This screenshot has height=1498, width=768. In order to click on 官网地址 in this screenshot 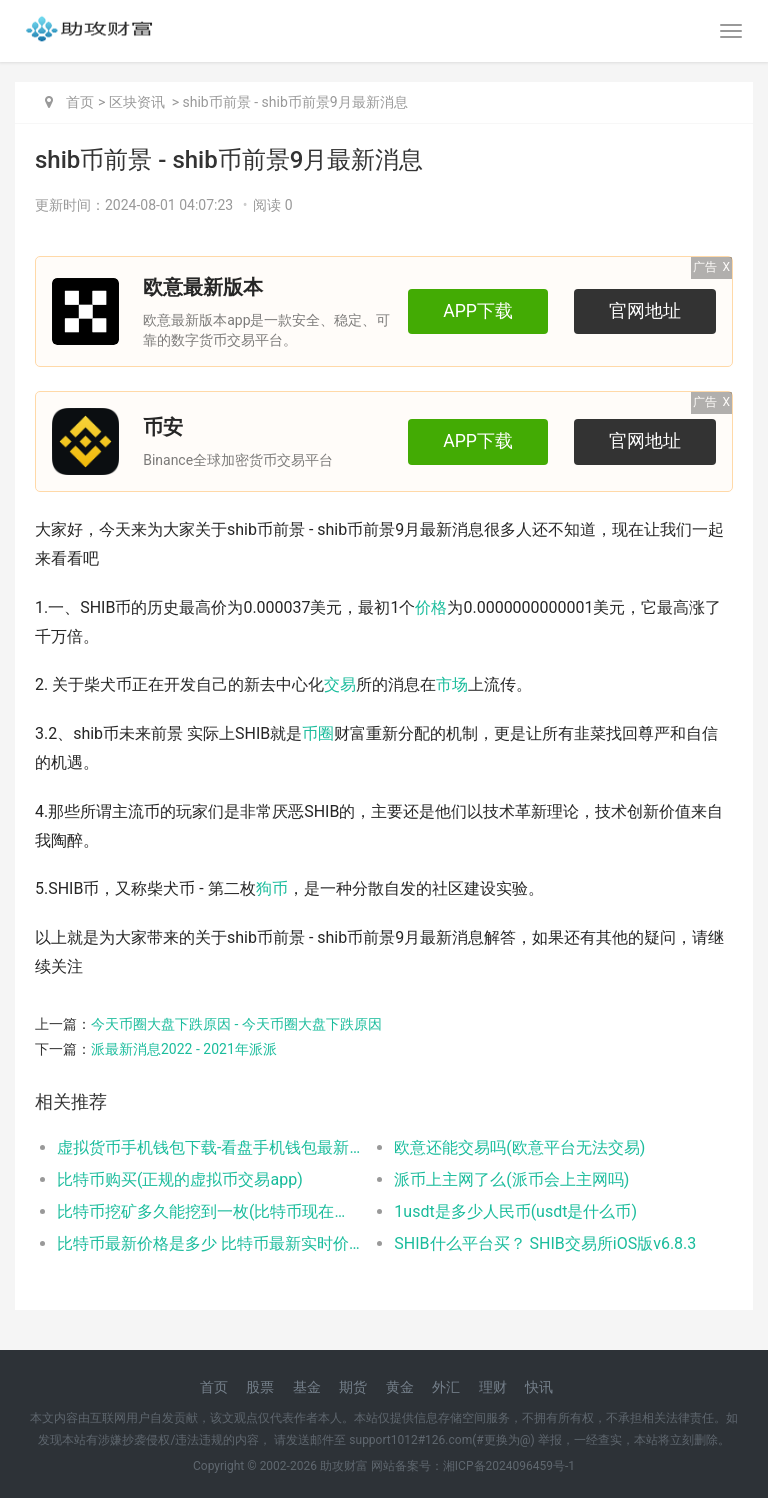, I will do `click(645, 311)`.